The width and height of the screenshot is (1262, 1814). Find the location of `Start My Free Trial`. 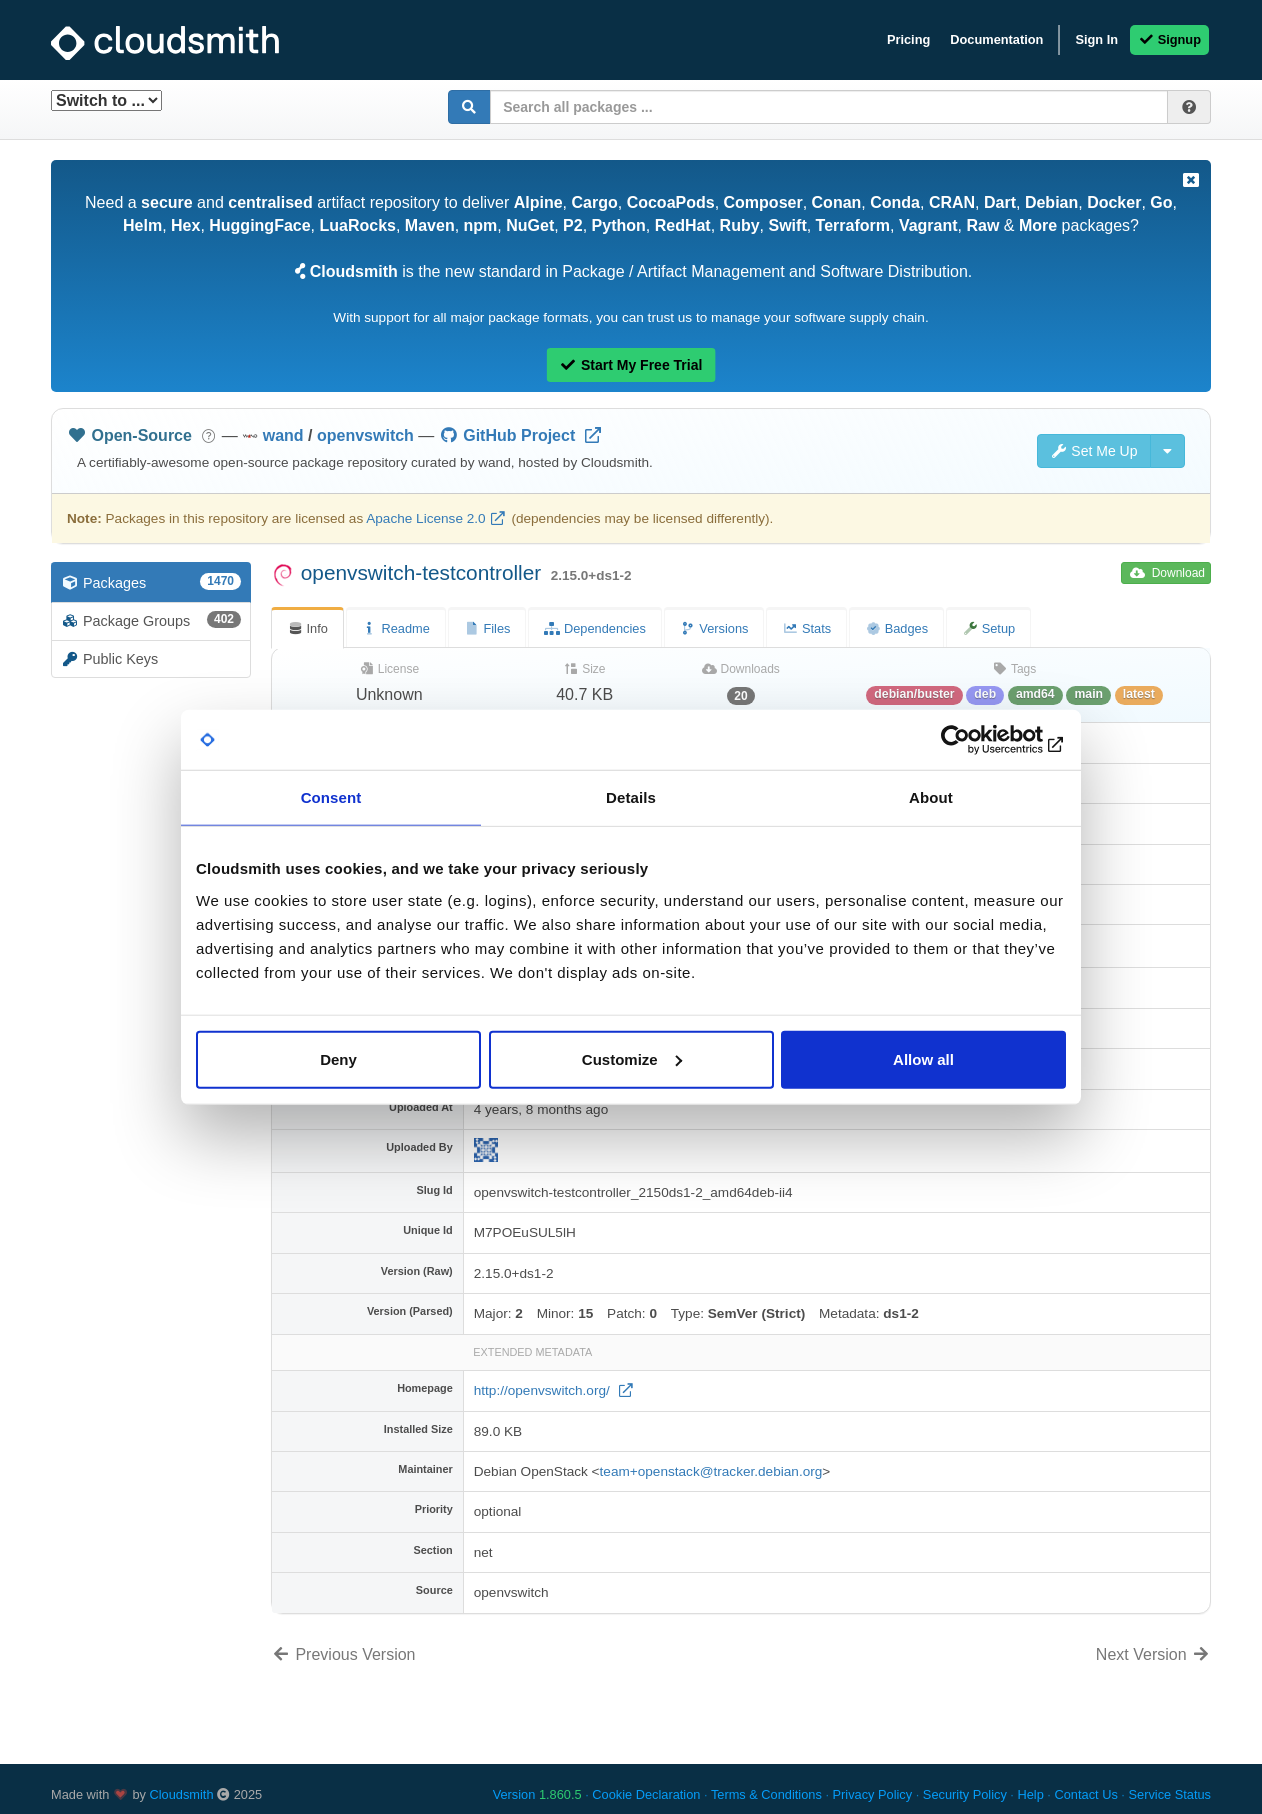

Start My Free Trial is located at coordinates (631, 365).